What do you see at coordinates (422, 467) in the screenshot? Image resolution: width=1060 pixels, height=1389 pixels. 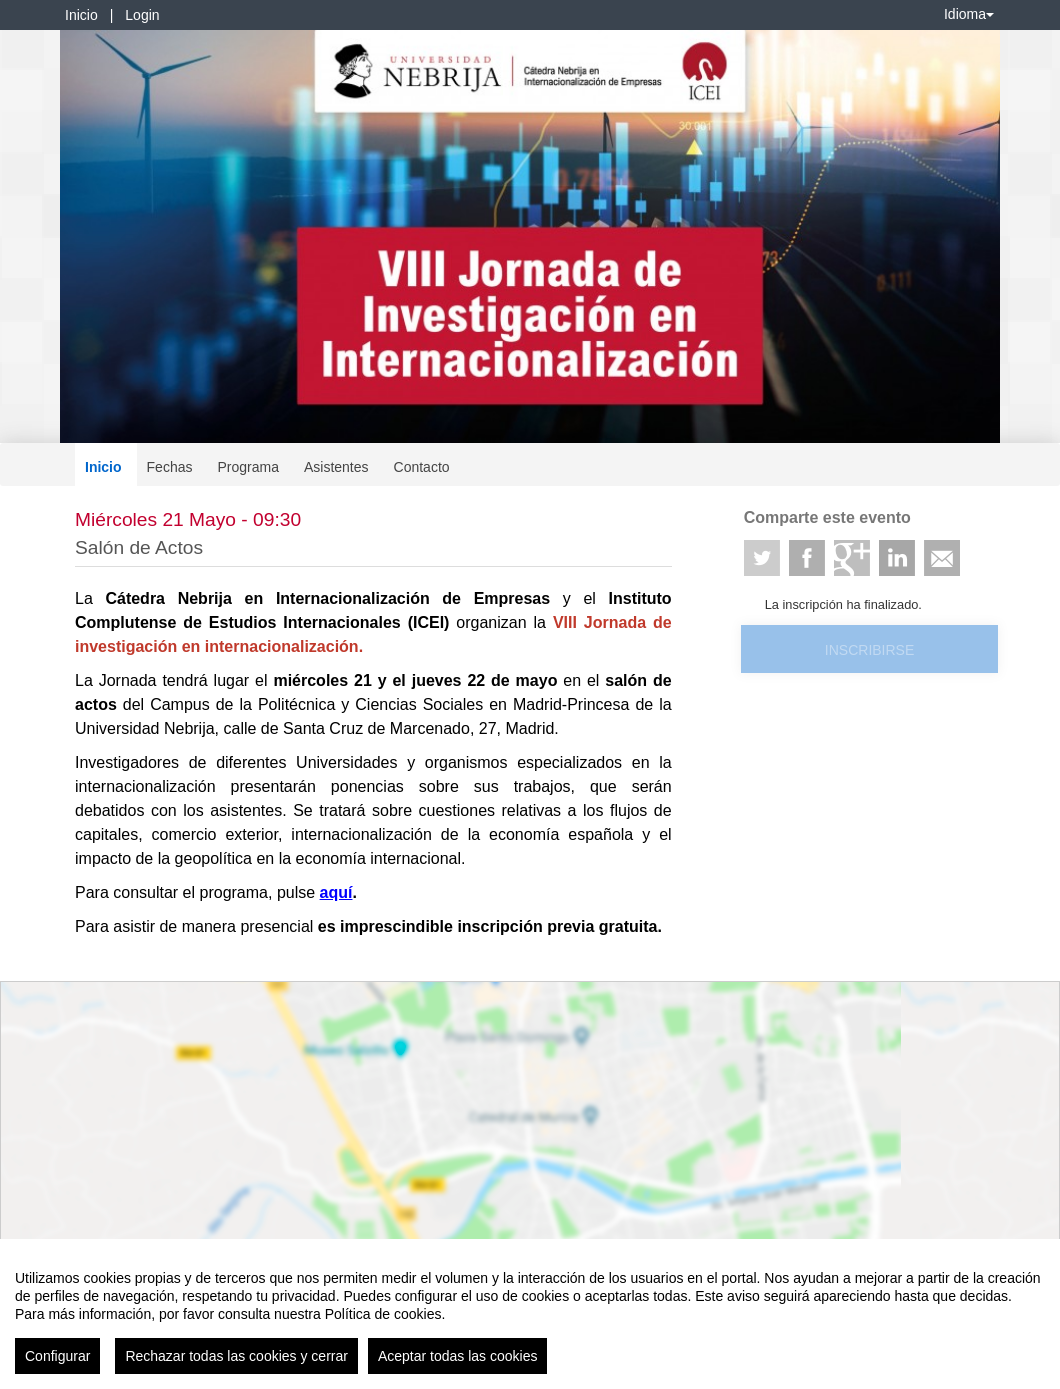 I see `Contacto` at bounding box center [422, 467].